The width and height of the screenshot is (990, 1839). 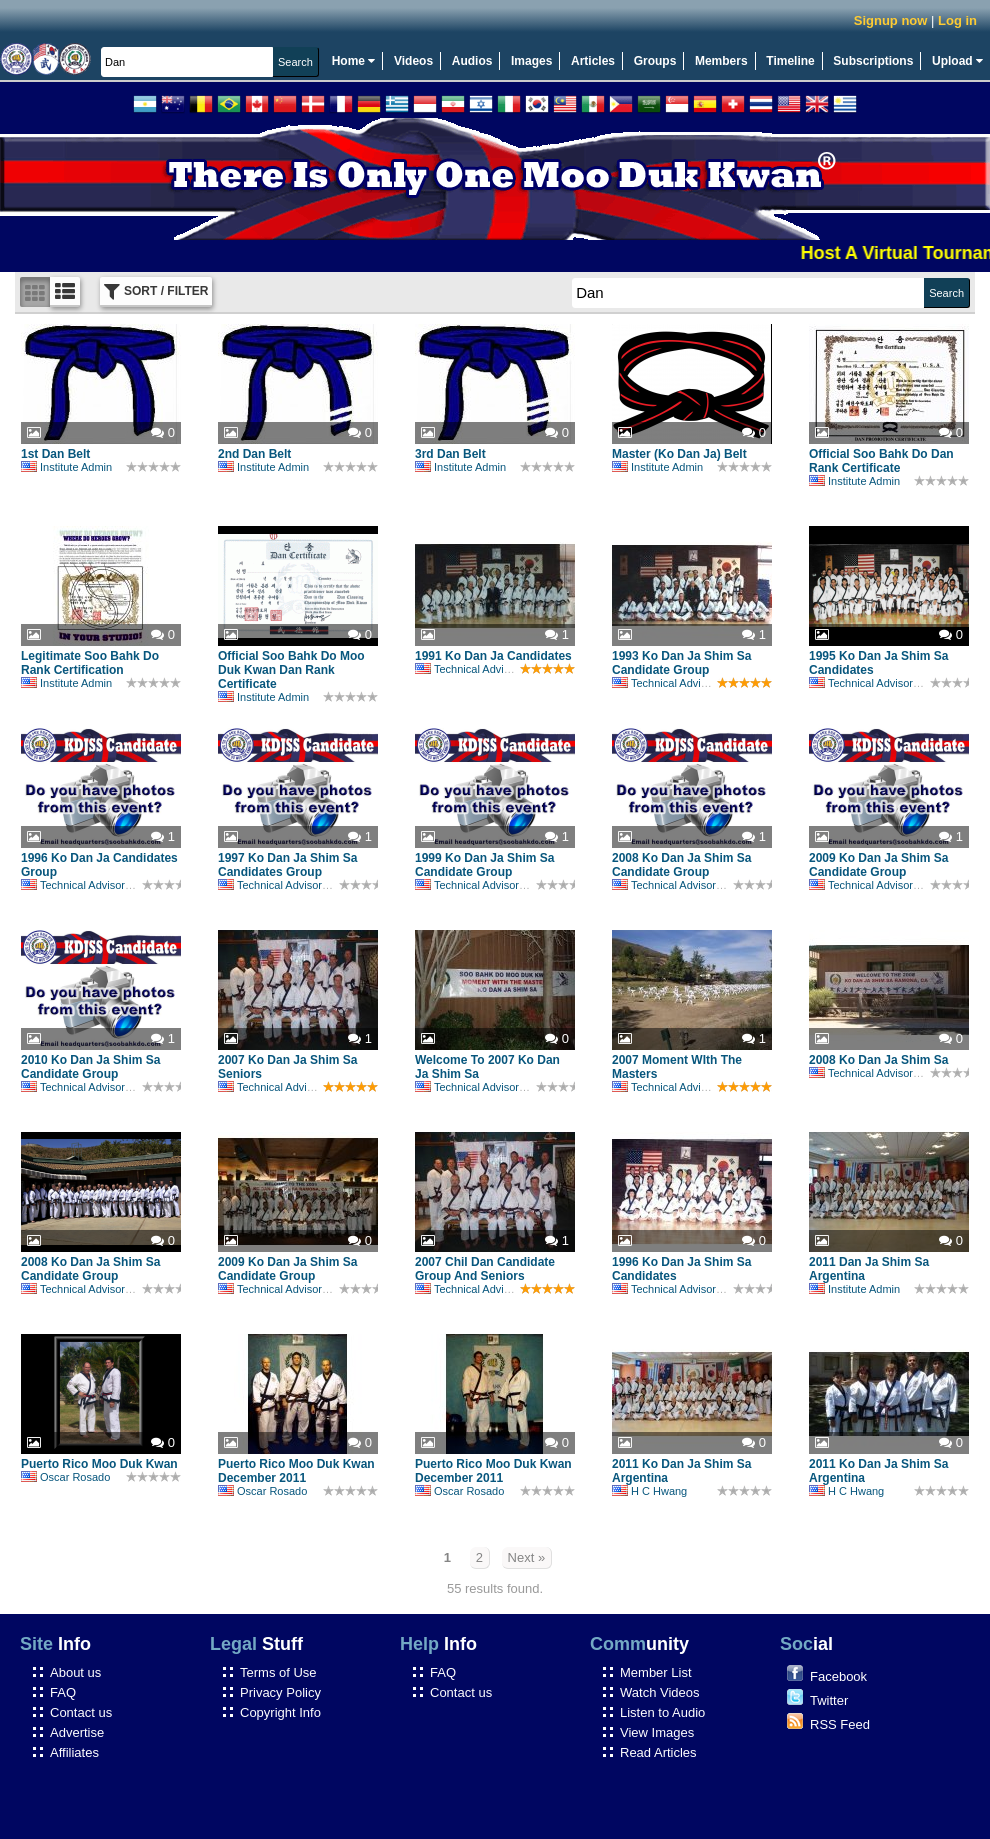 I want to click on Articles, so click(x=593, y=61).